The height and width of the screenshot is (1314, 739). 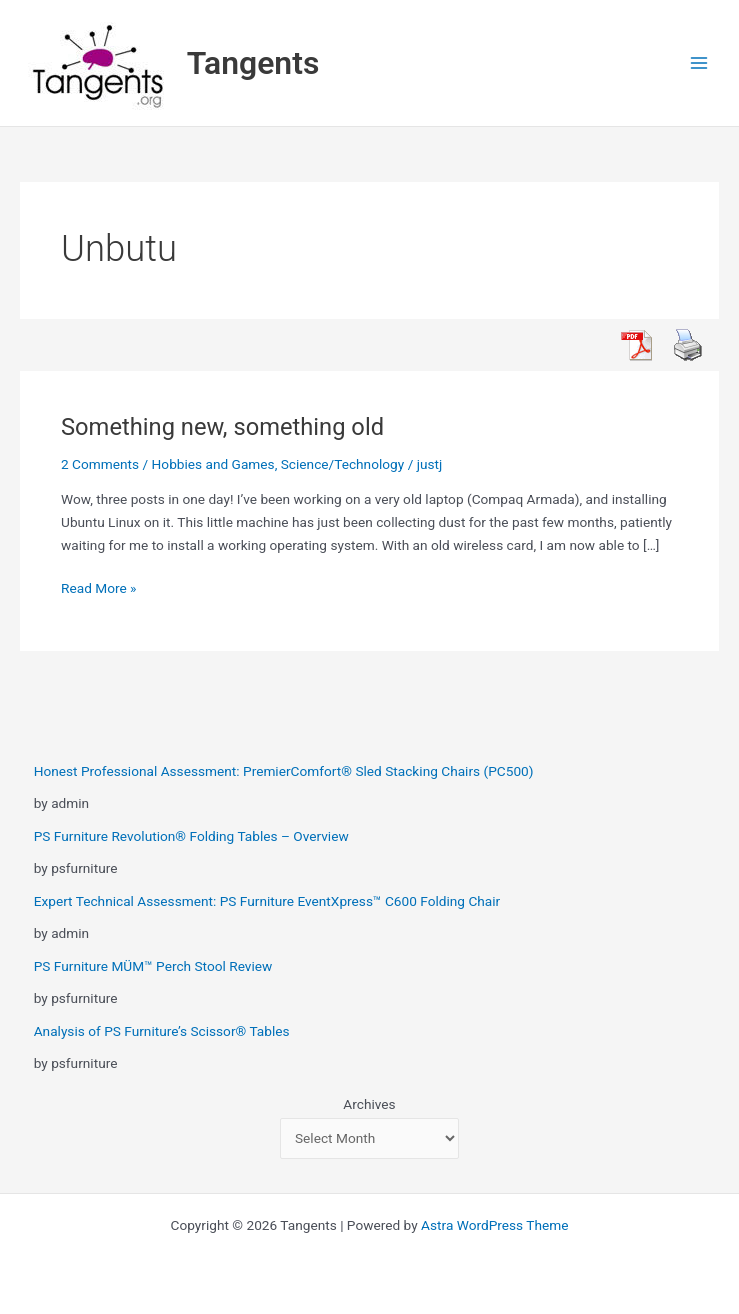 I want to click on Expert Technical Assessment: PS Furniture EventXpress™ C600 Folding Chair, so click(x=267, y=901).